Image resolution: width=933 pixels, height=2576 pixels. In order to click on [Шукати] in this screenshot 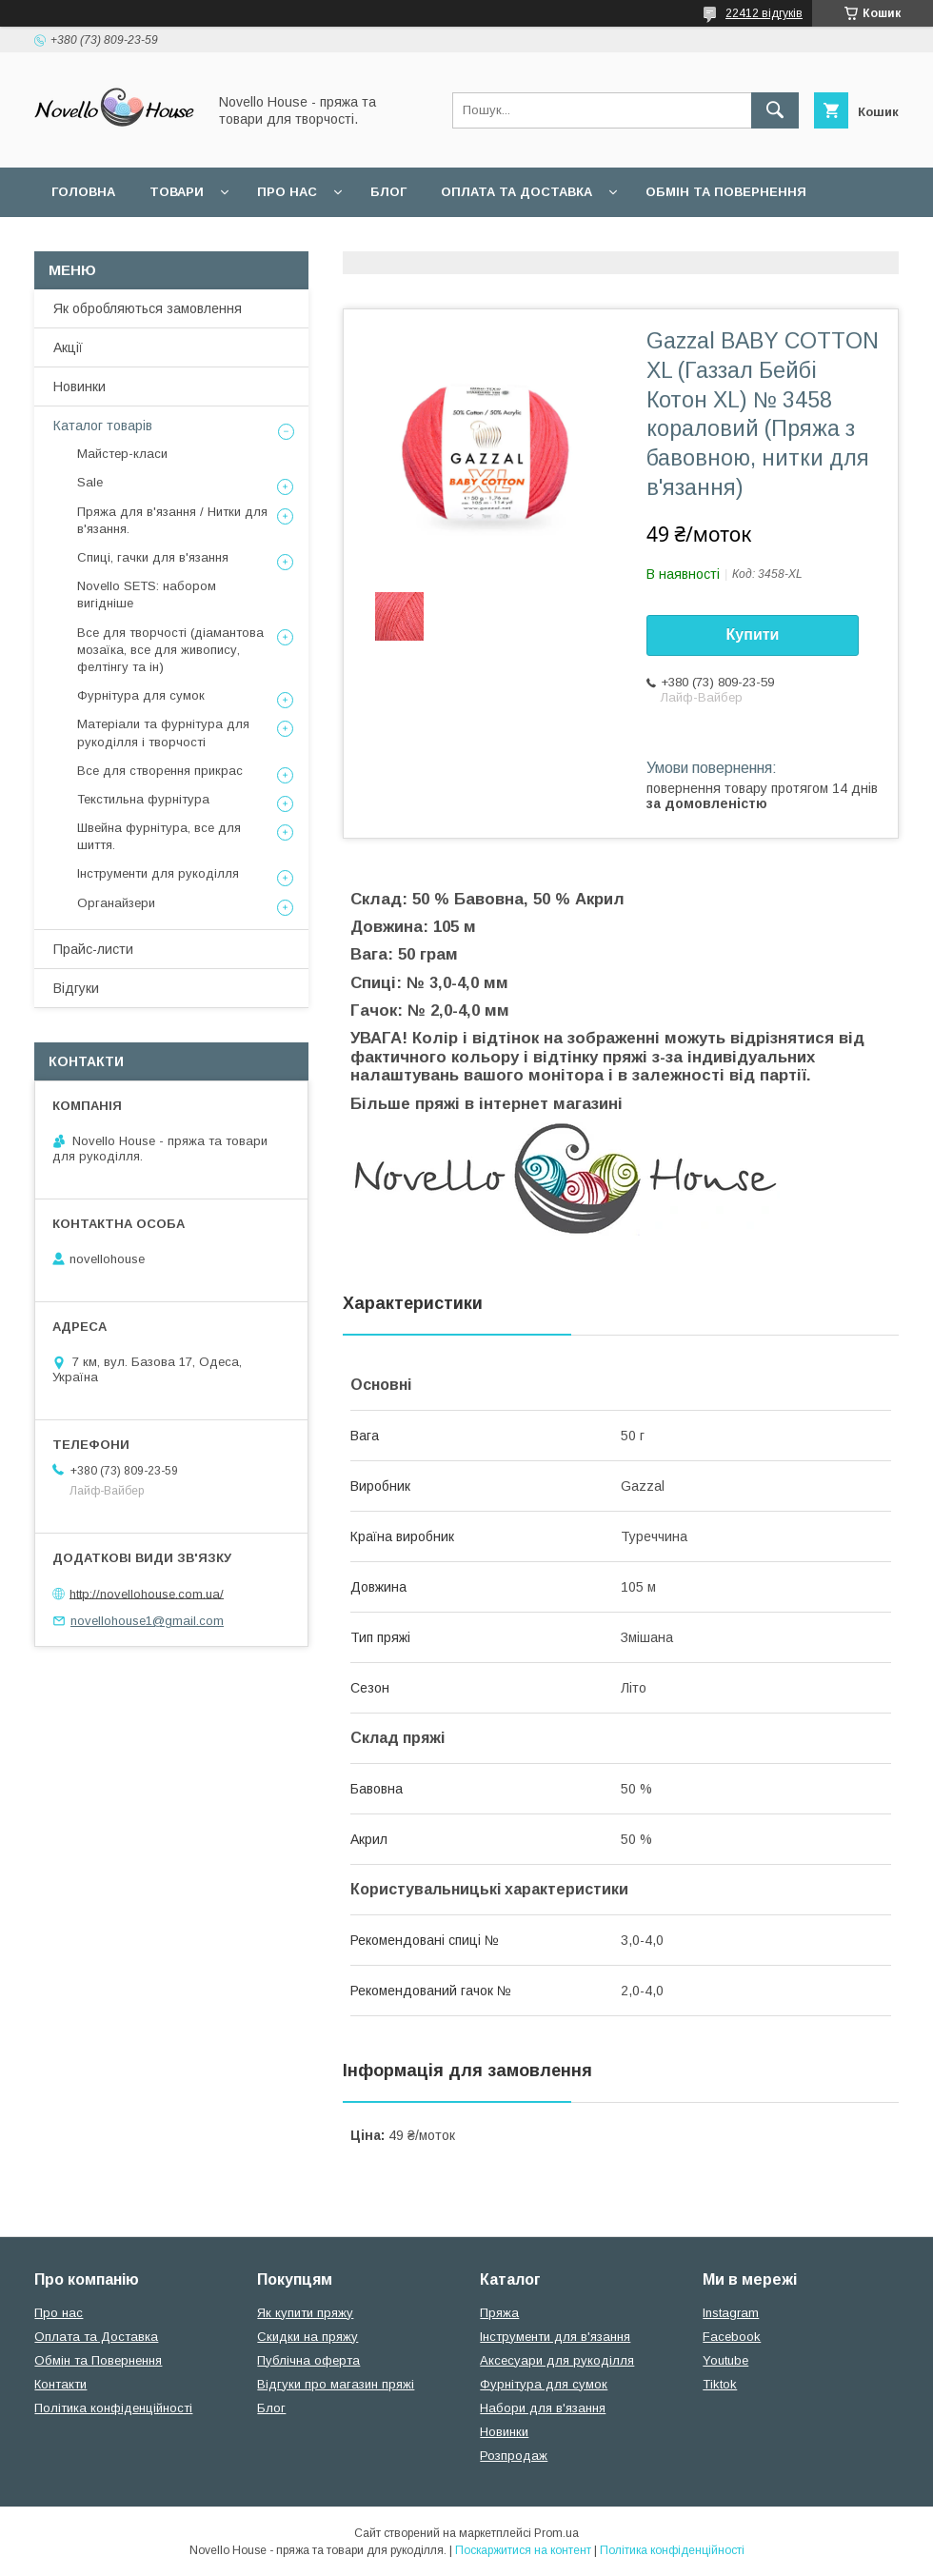, I will do `click(775, 110)`.